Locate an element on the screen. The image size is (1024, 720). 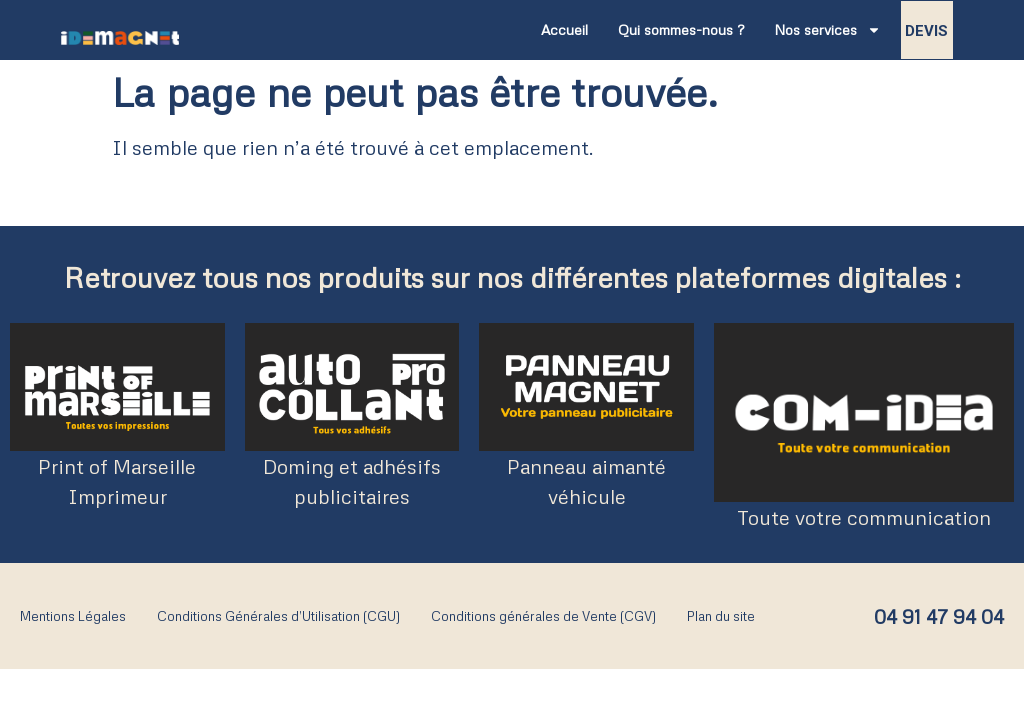
Plan du site is located at coordinates (721, 616).